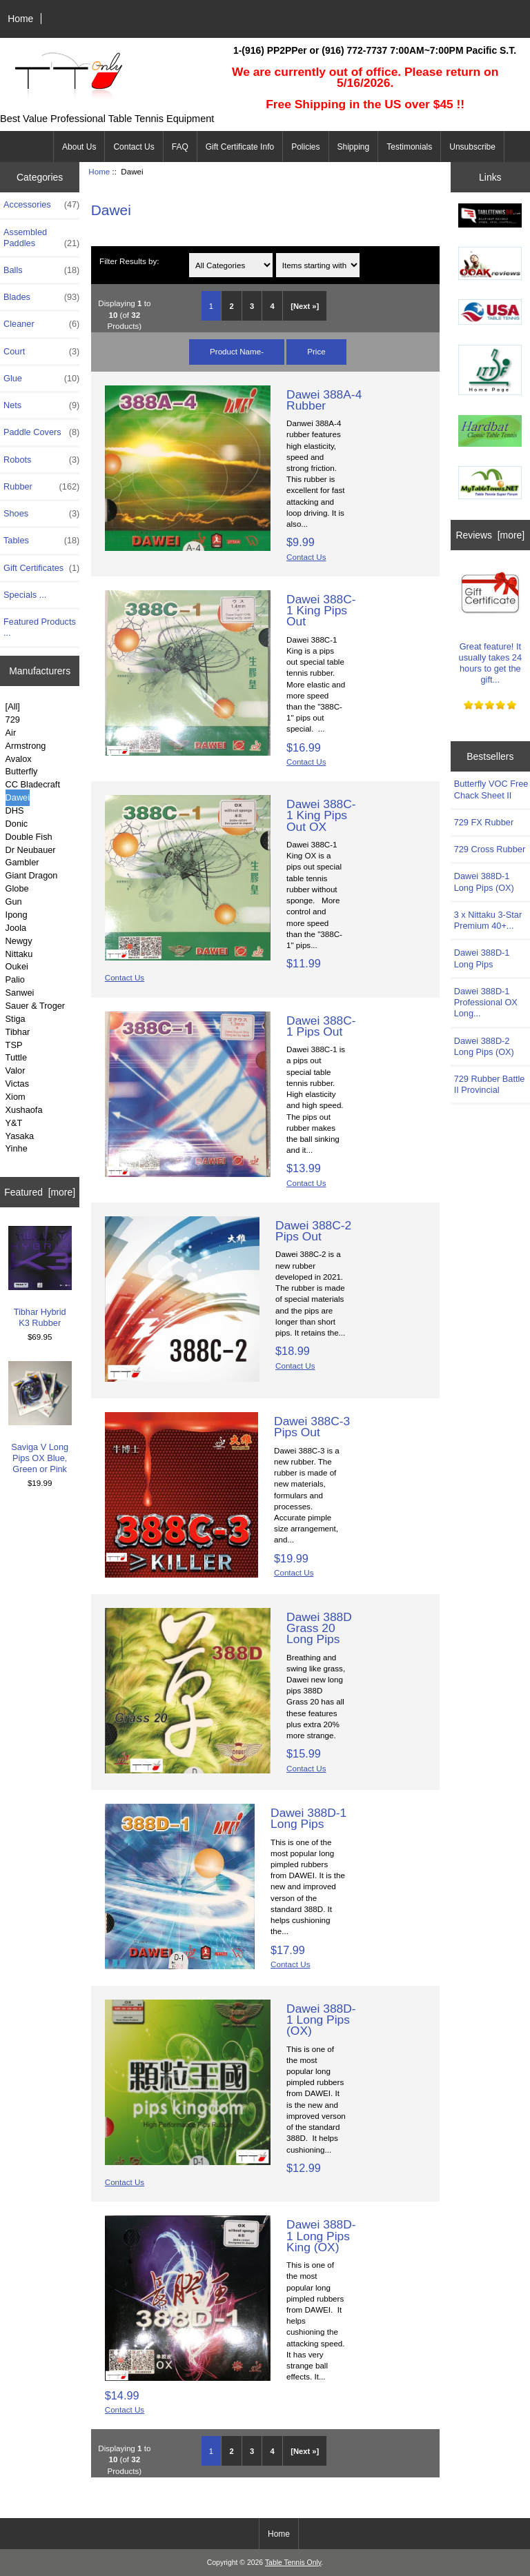 The image size is (530, 2576). What do you see at coordinates (15, 979) in the screenshot?
I see `Palio` at bounding box center [15, 979].